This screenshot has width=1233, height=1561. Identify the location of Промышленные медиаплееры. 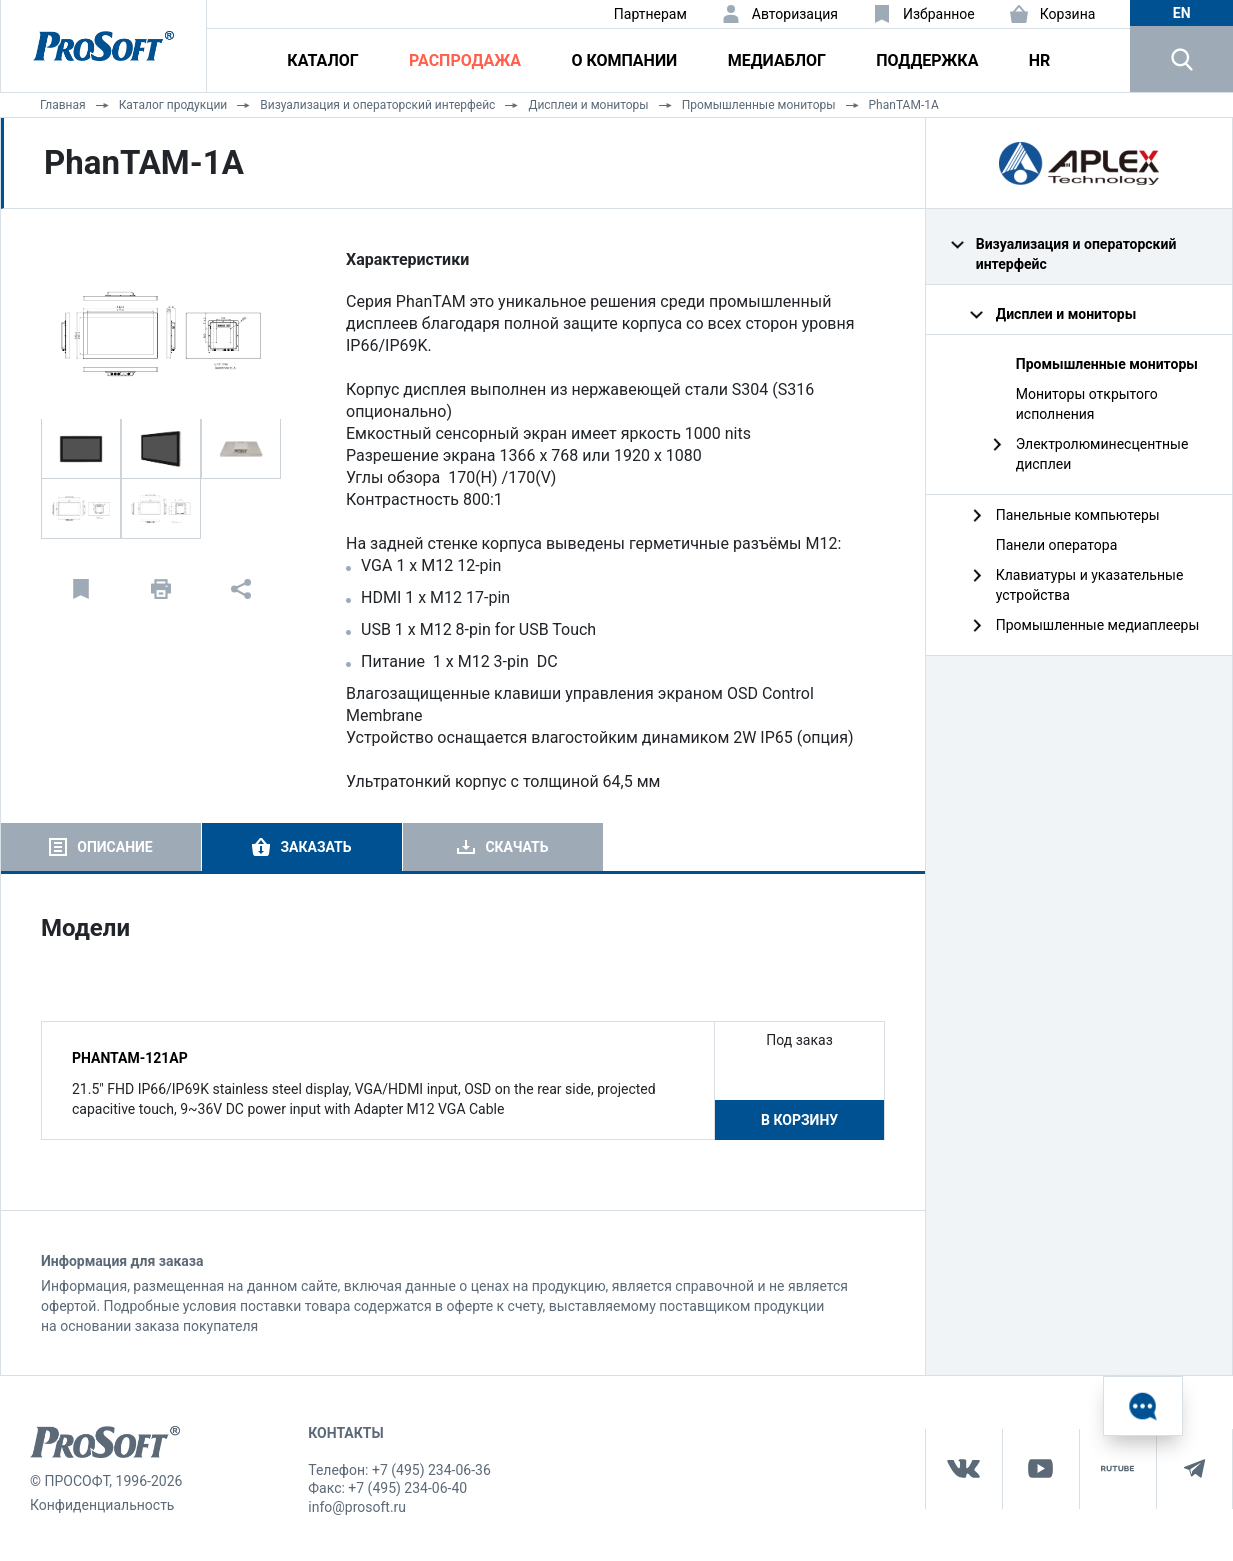
(1098, 625).